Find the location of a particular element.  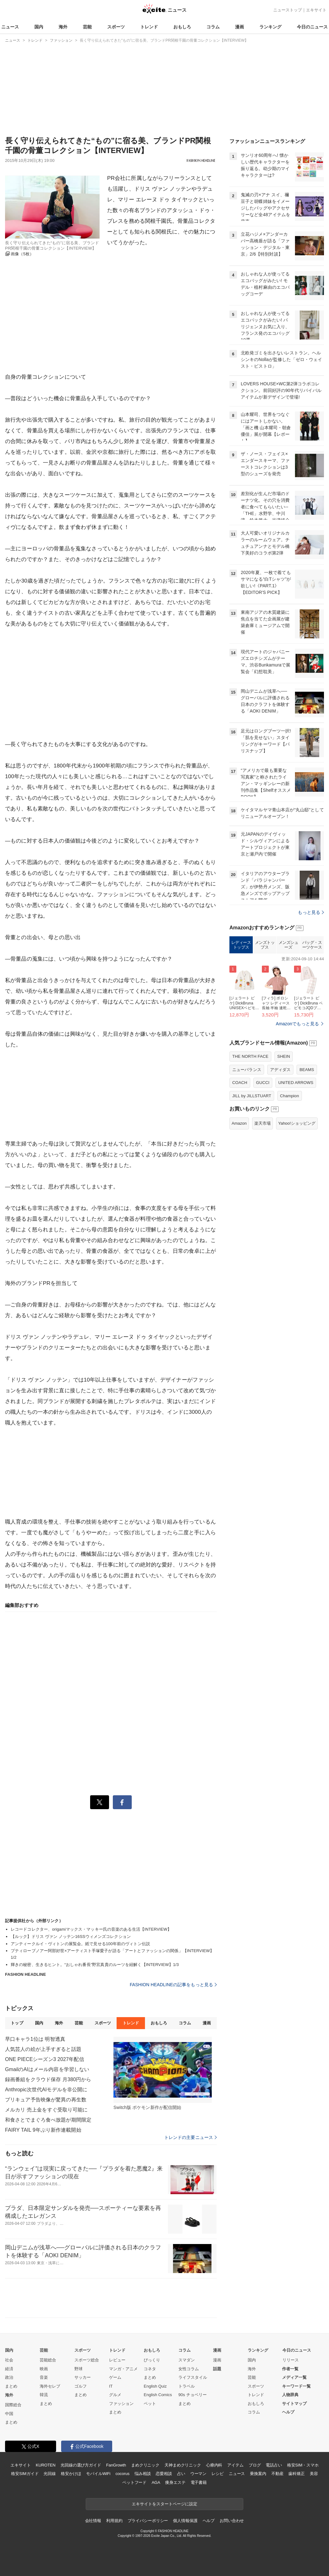

KUROTEN is located at coordinates (45, 2465).